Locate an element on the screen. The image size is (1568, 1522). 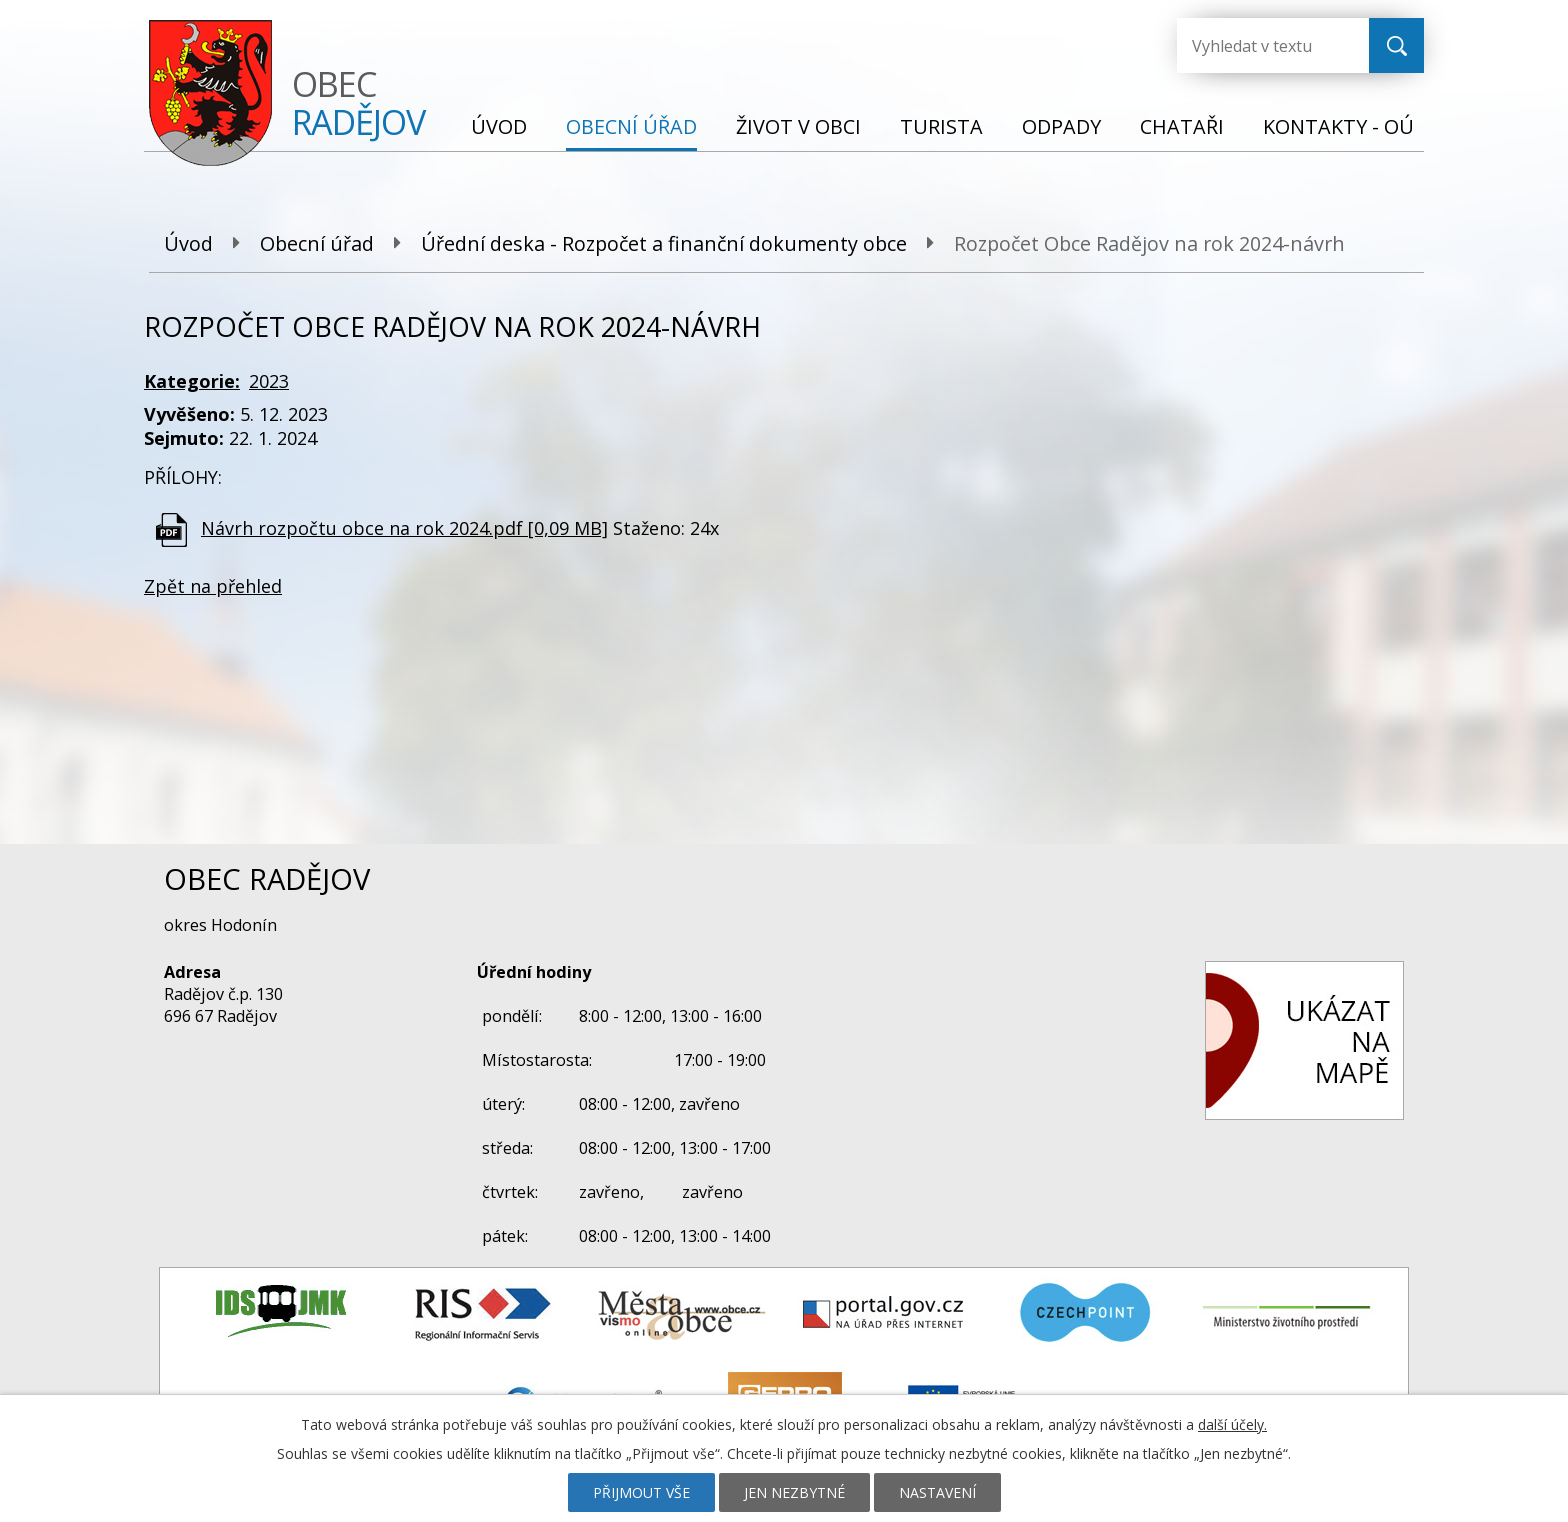
Úvod is located at coordinates (499, 126).